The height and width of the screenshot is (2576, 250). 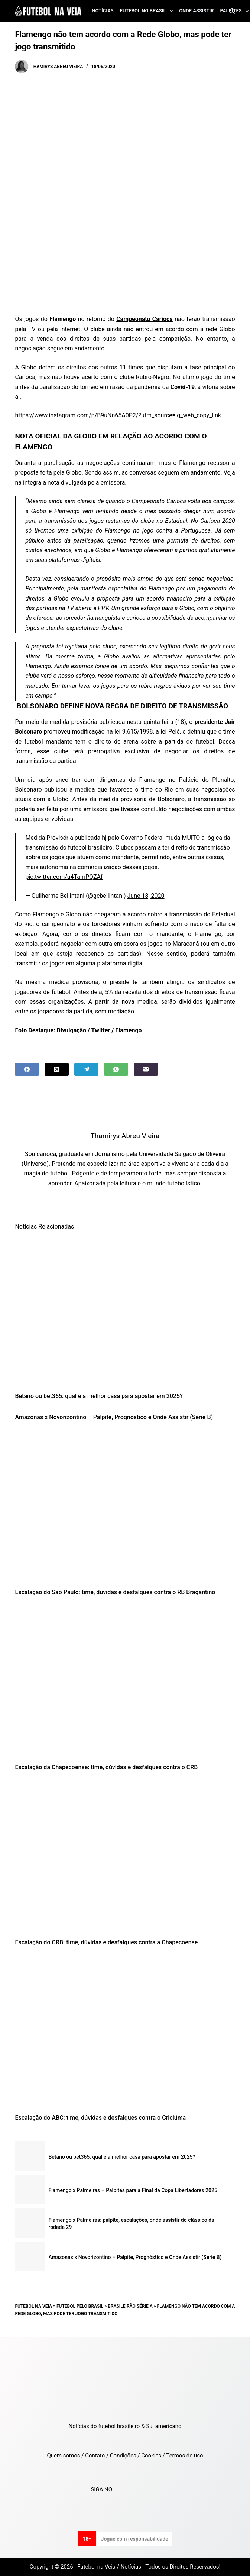 I want to click on [Betano ou bet365: qual é a melhor casa para apostar em 2025?], so click(x=125, y=1310).